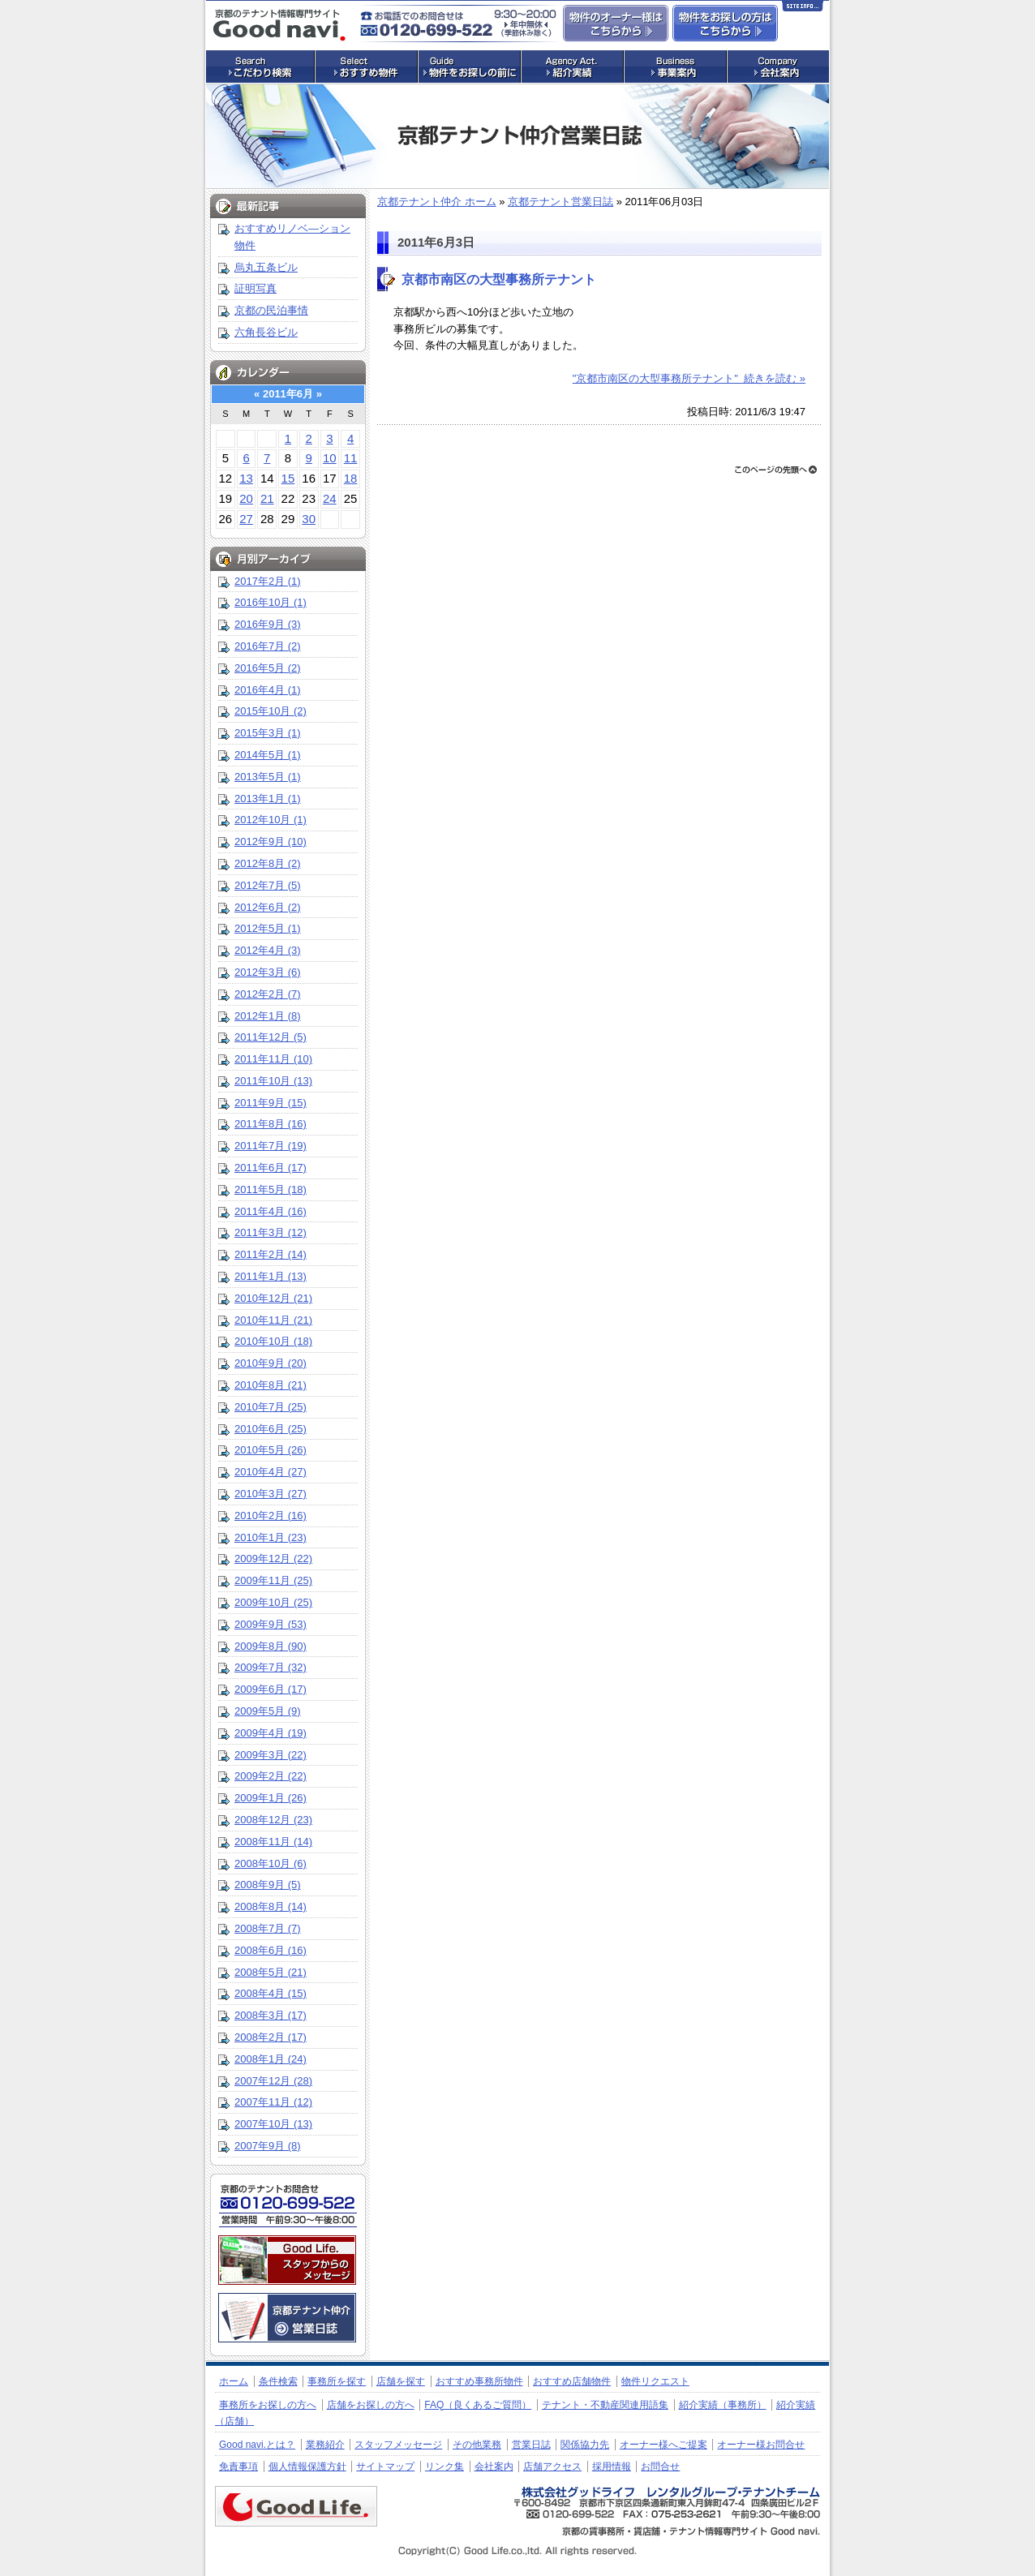  Describe the element at coordinates (270, 1993) in the screenshot. I see `2008年4月 (15)` at that location.